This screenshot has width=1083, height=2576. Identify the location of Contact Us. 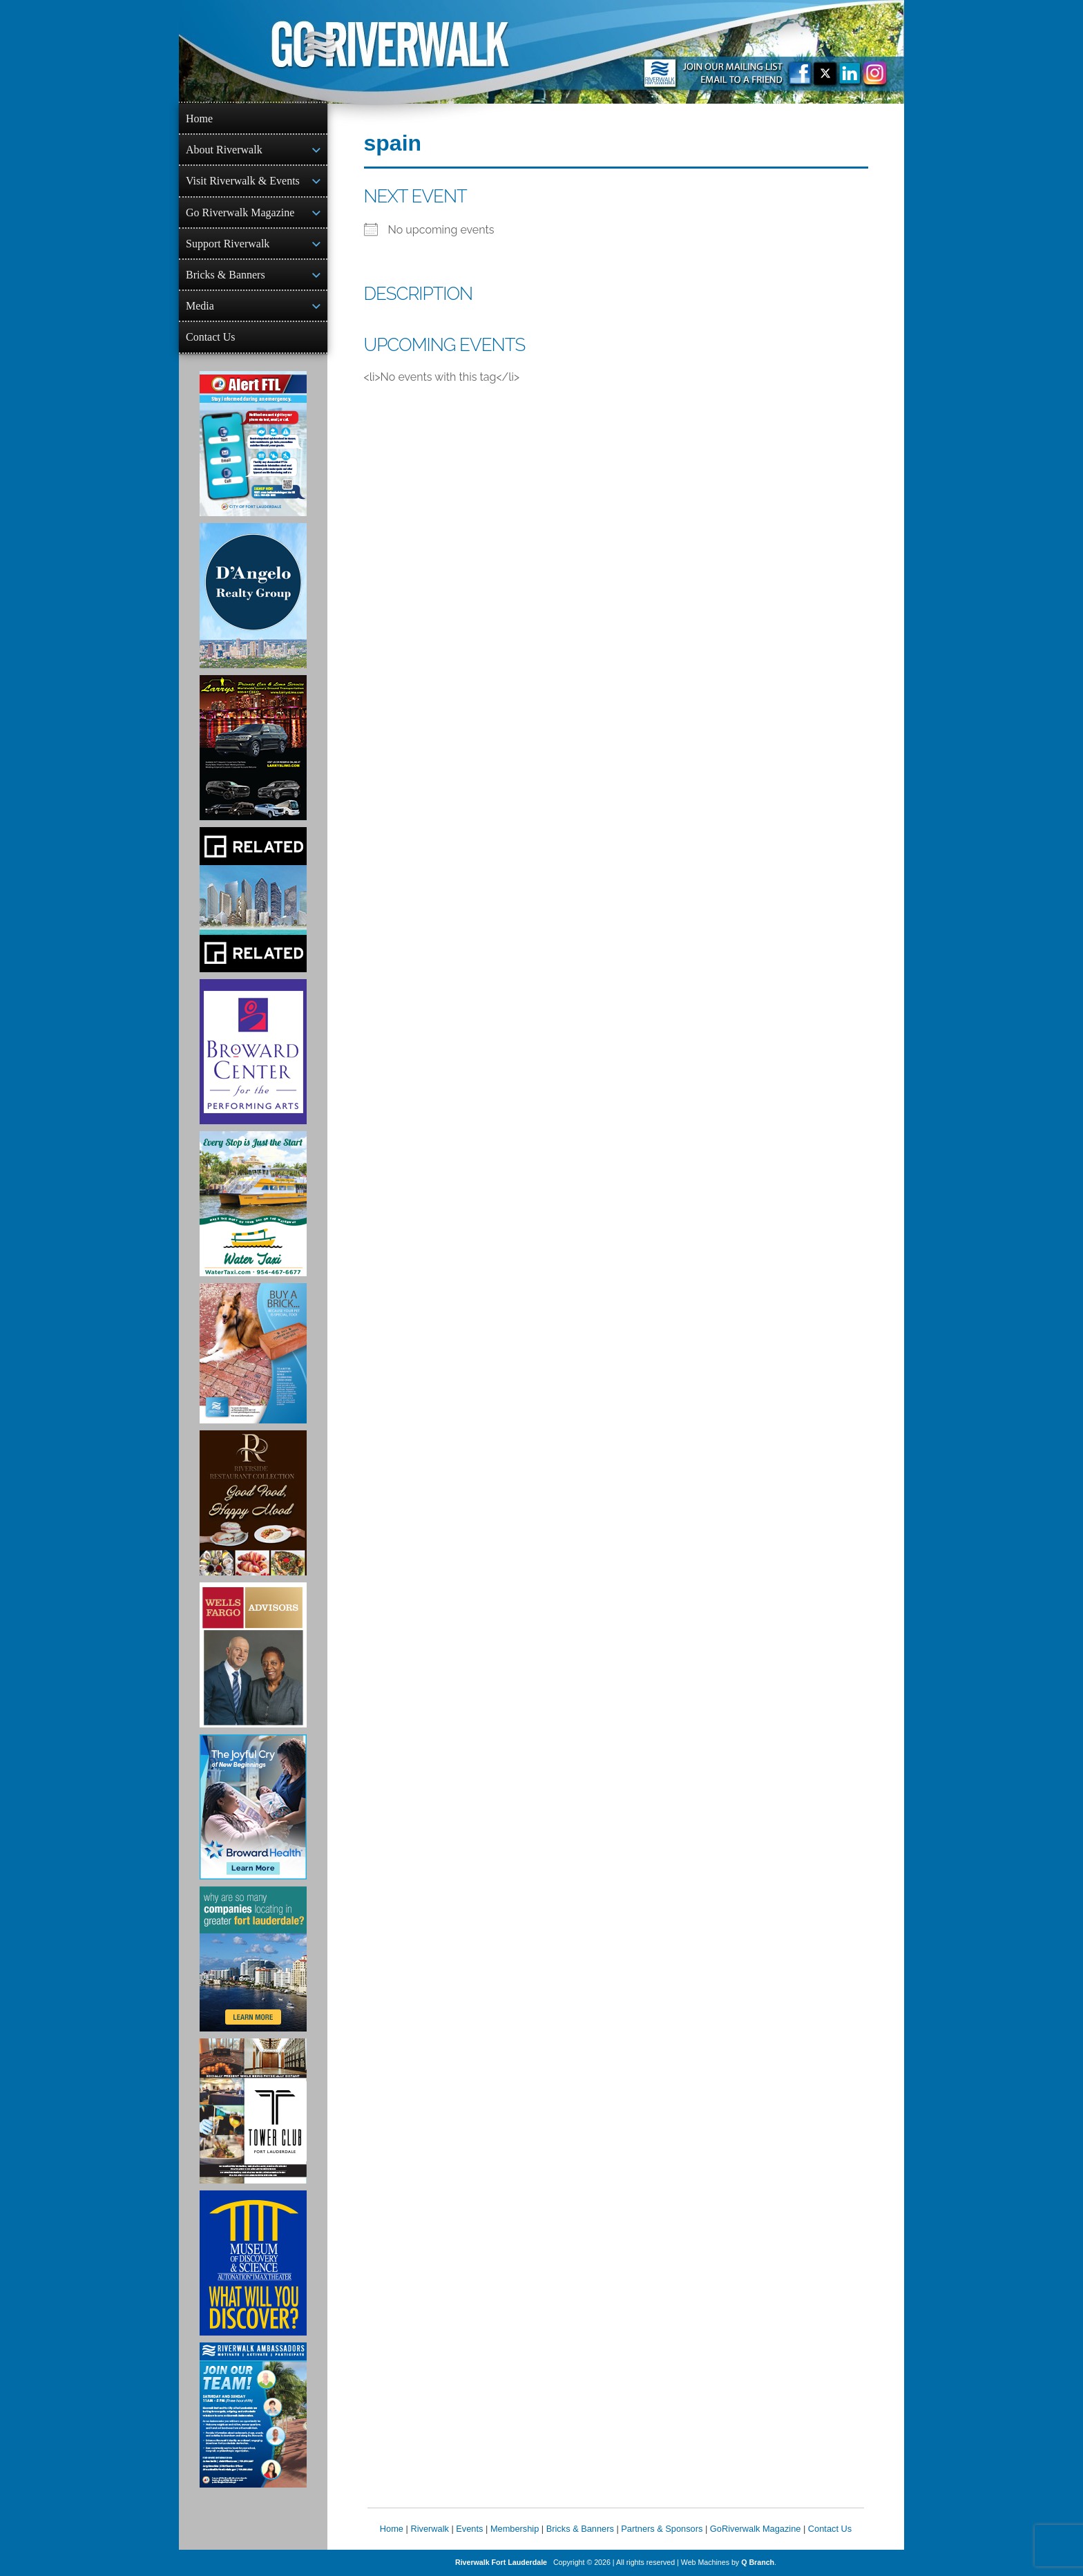
(211, 337).